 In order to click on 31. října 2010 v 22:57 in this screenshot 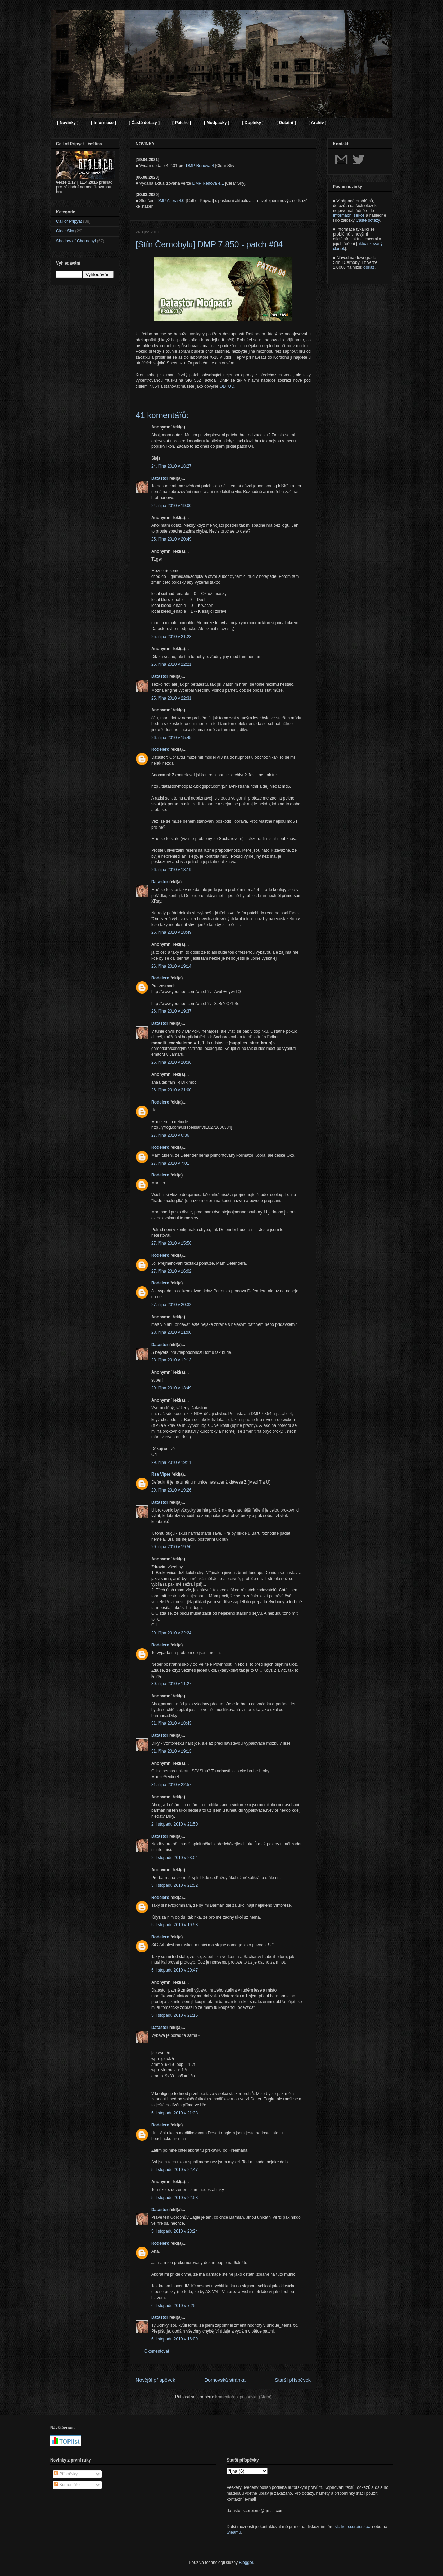, I will do `click(171, 1784)`.